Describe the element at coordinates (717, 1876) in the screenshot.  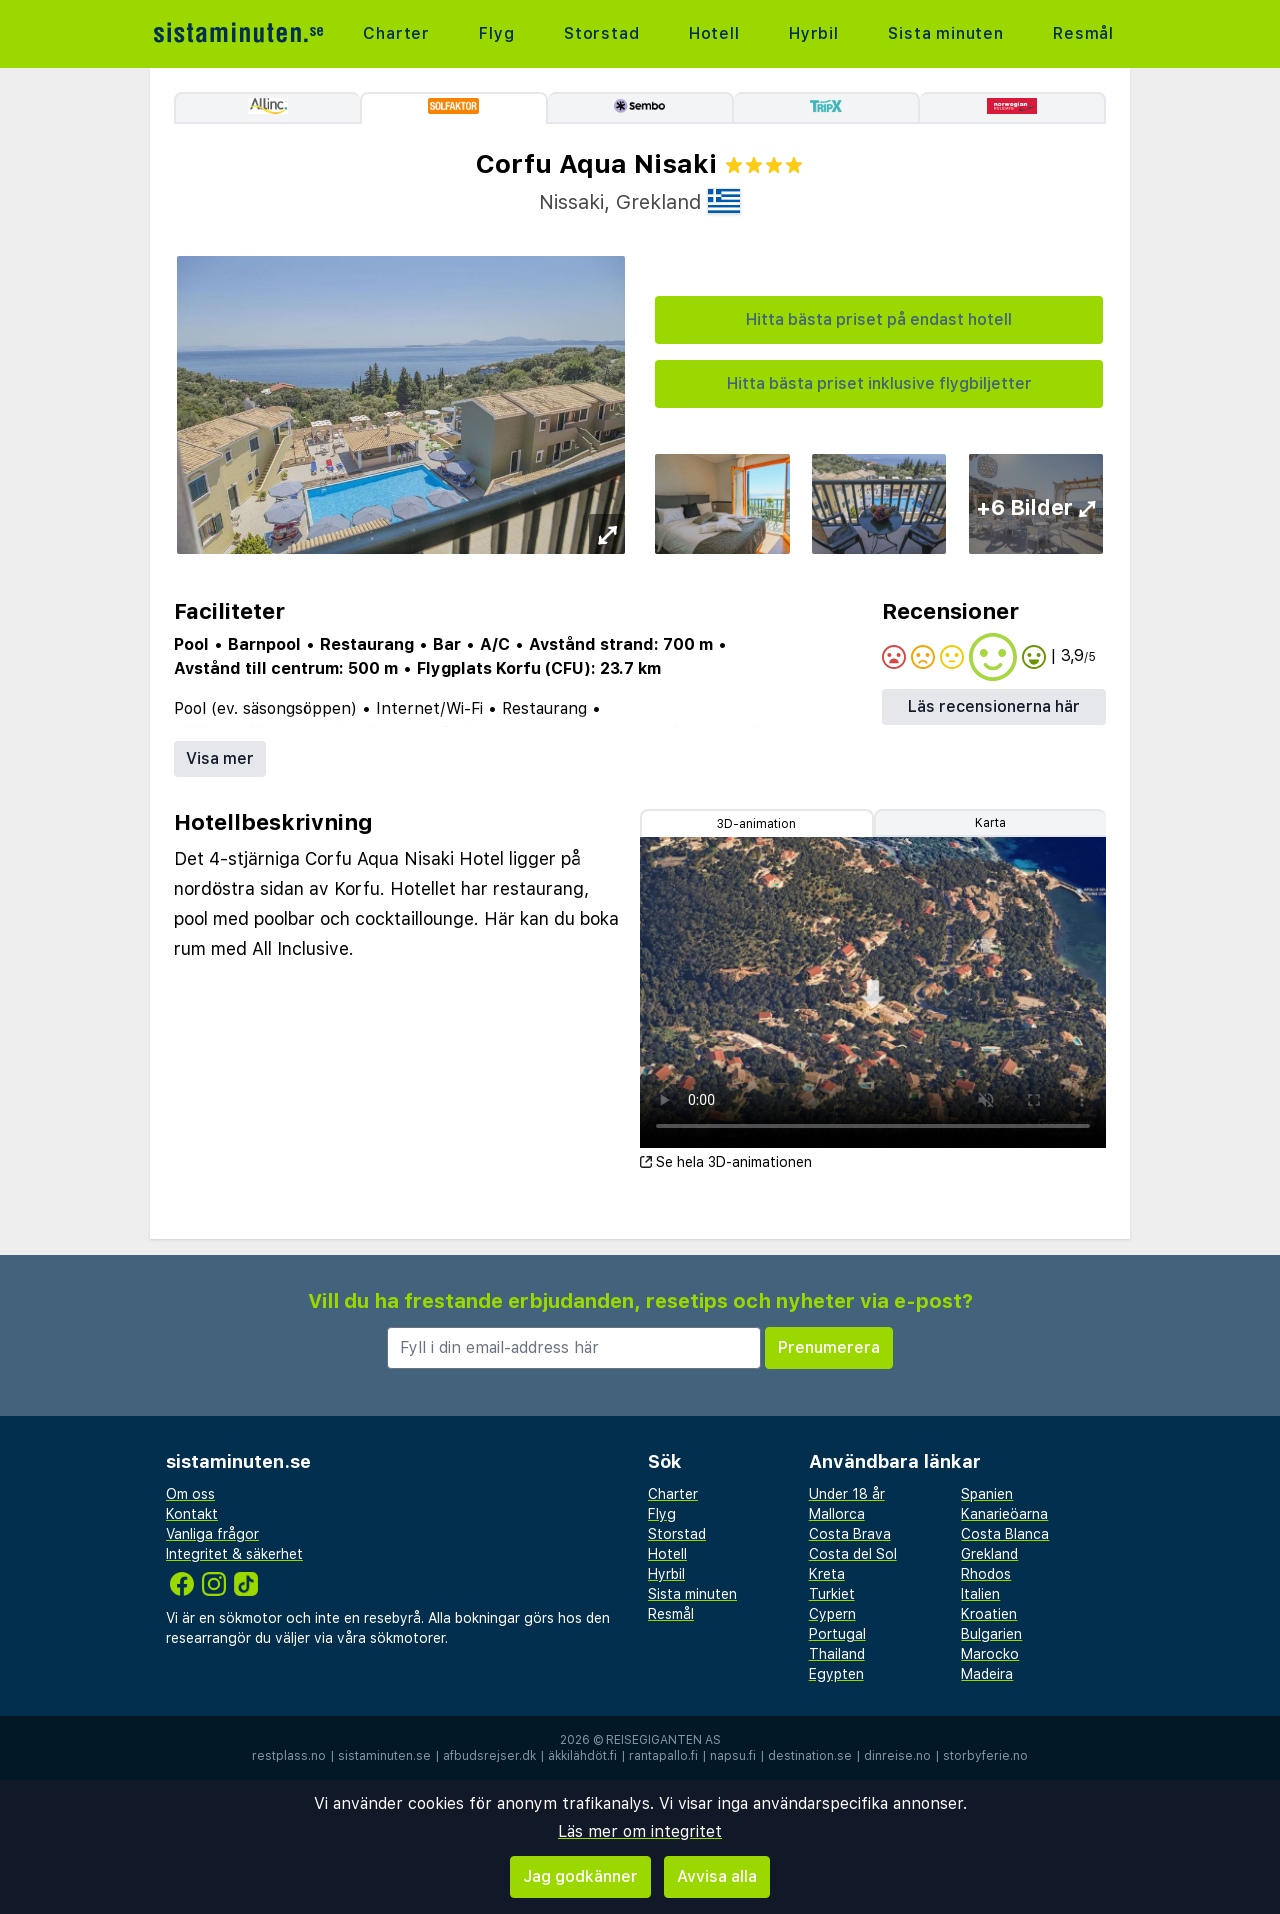
I see `Avvisa alla` at that location.